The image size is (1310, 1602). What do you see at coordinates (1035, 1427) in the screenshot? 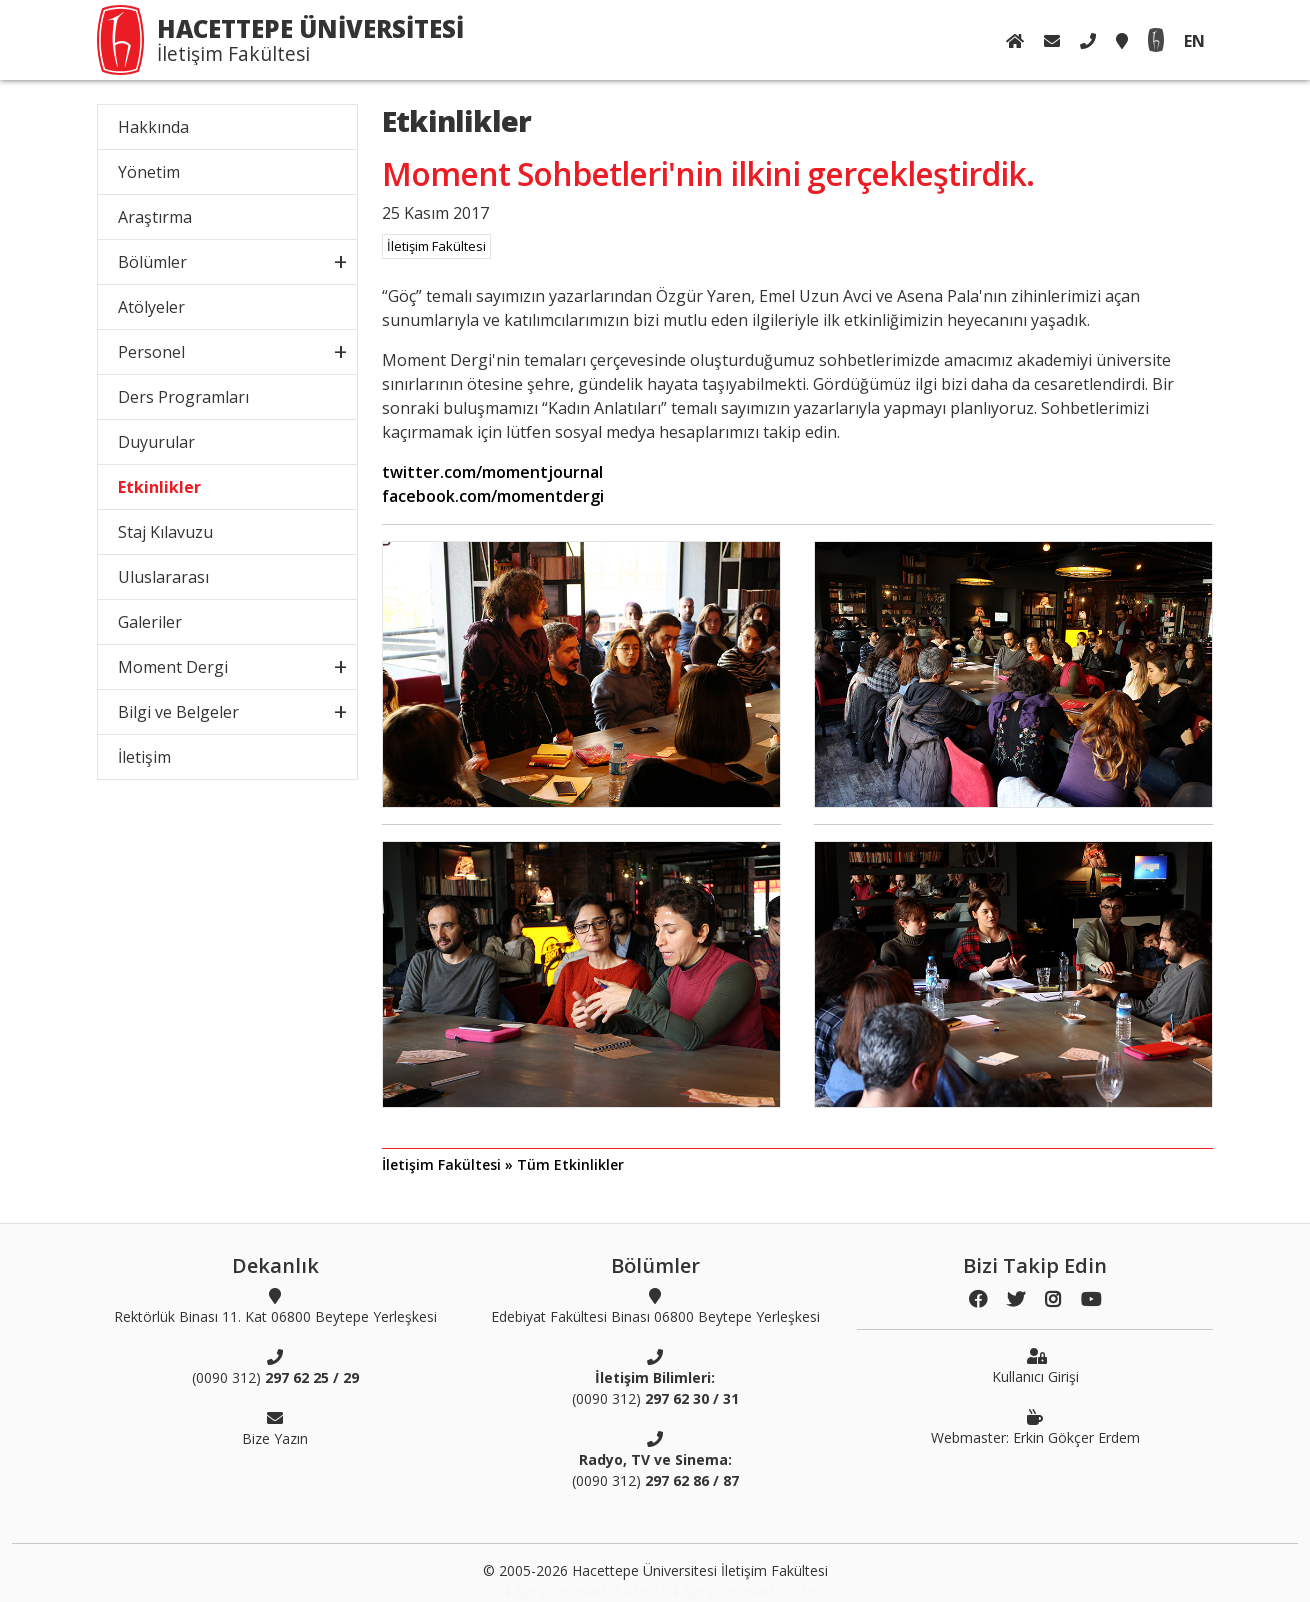
I see `Webmaster: Erkin Gökçer Erdem` at bounding box center [1035, 1427].